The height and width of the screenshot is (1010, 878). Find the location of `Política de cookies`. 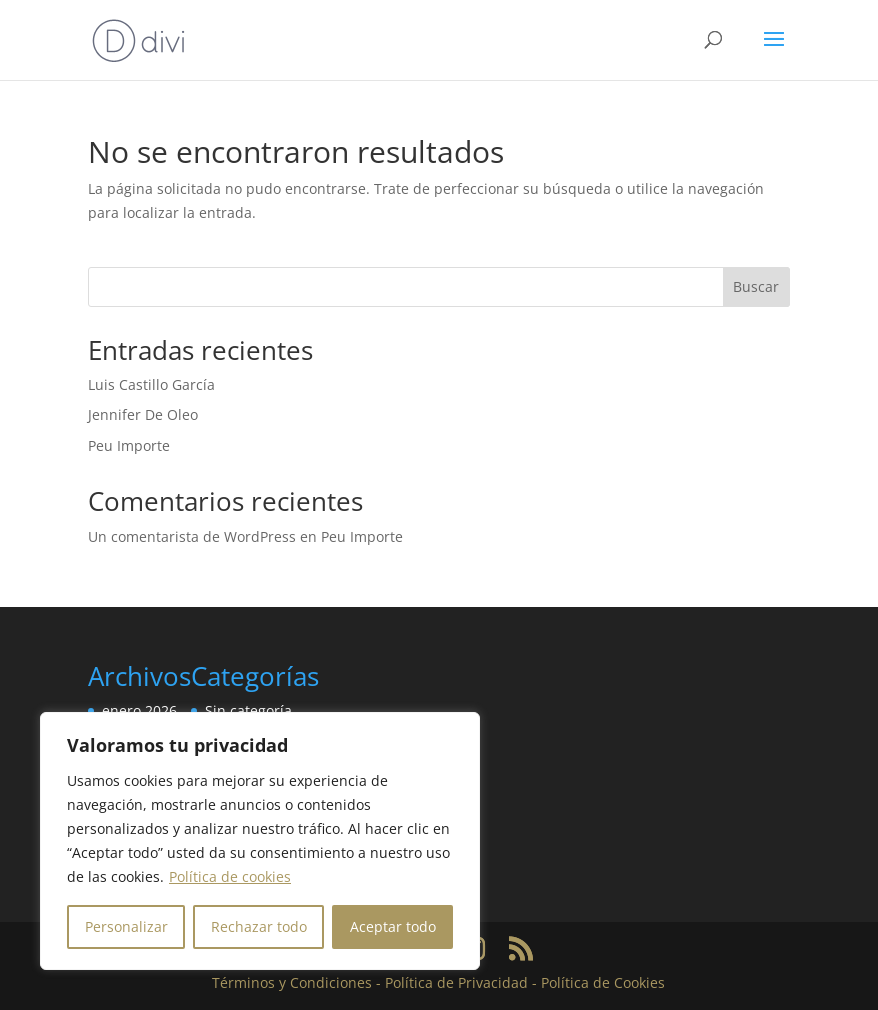

Política de cookies is located at coordinates (230, 876).